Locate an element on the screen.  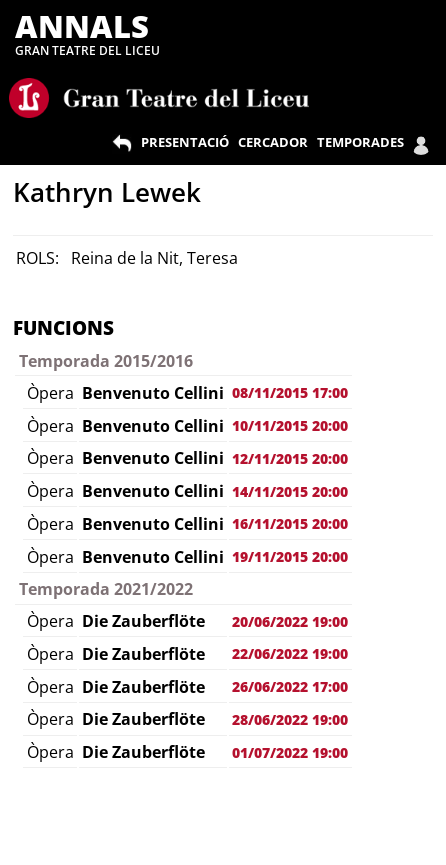
PRESENTACIÓ is located at coordinates (185, 142).